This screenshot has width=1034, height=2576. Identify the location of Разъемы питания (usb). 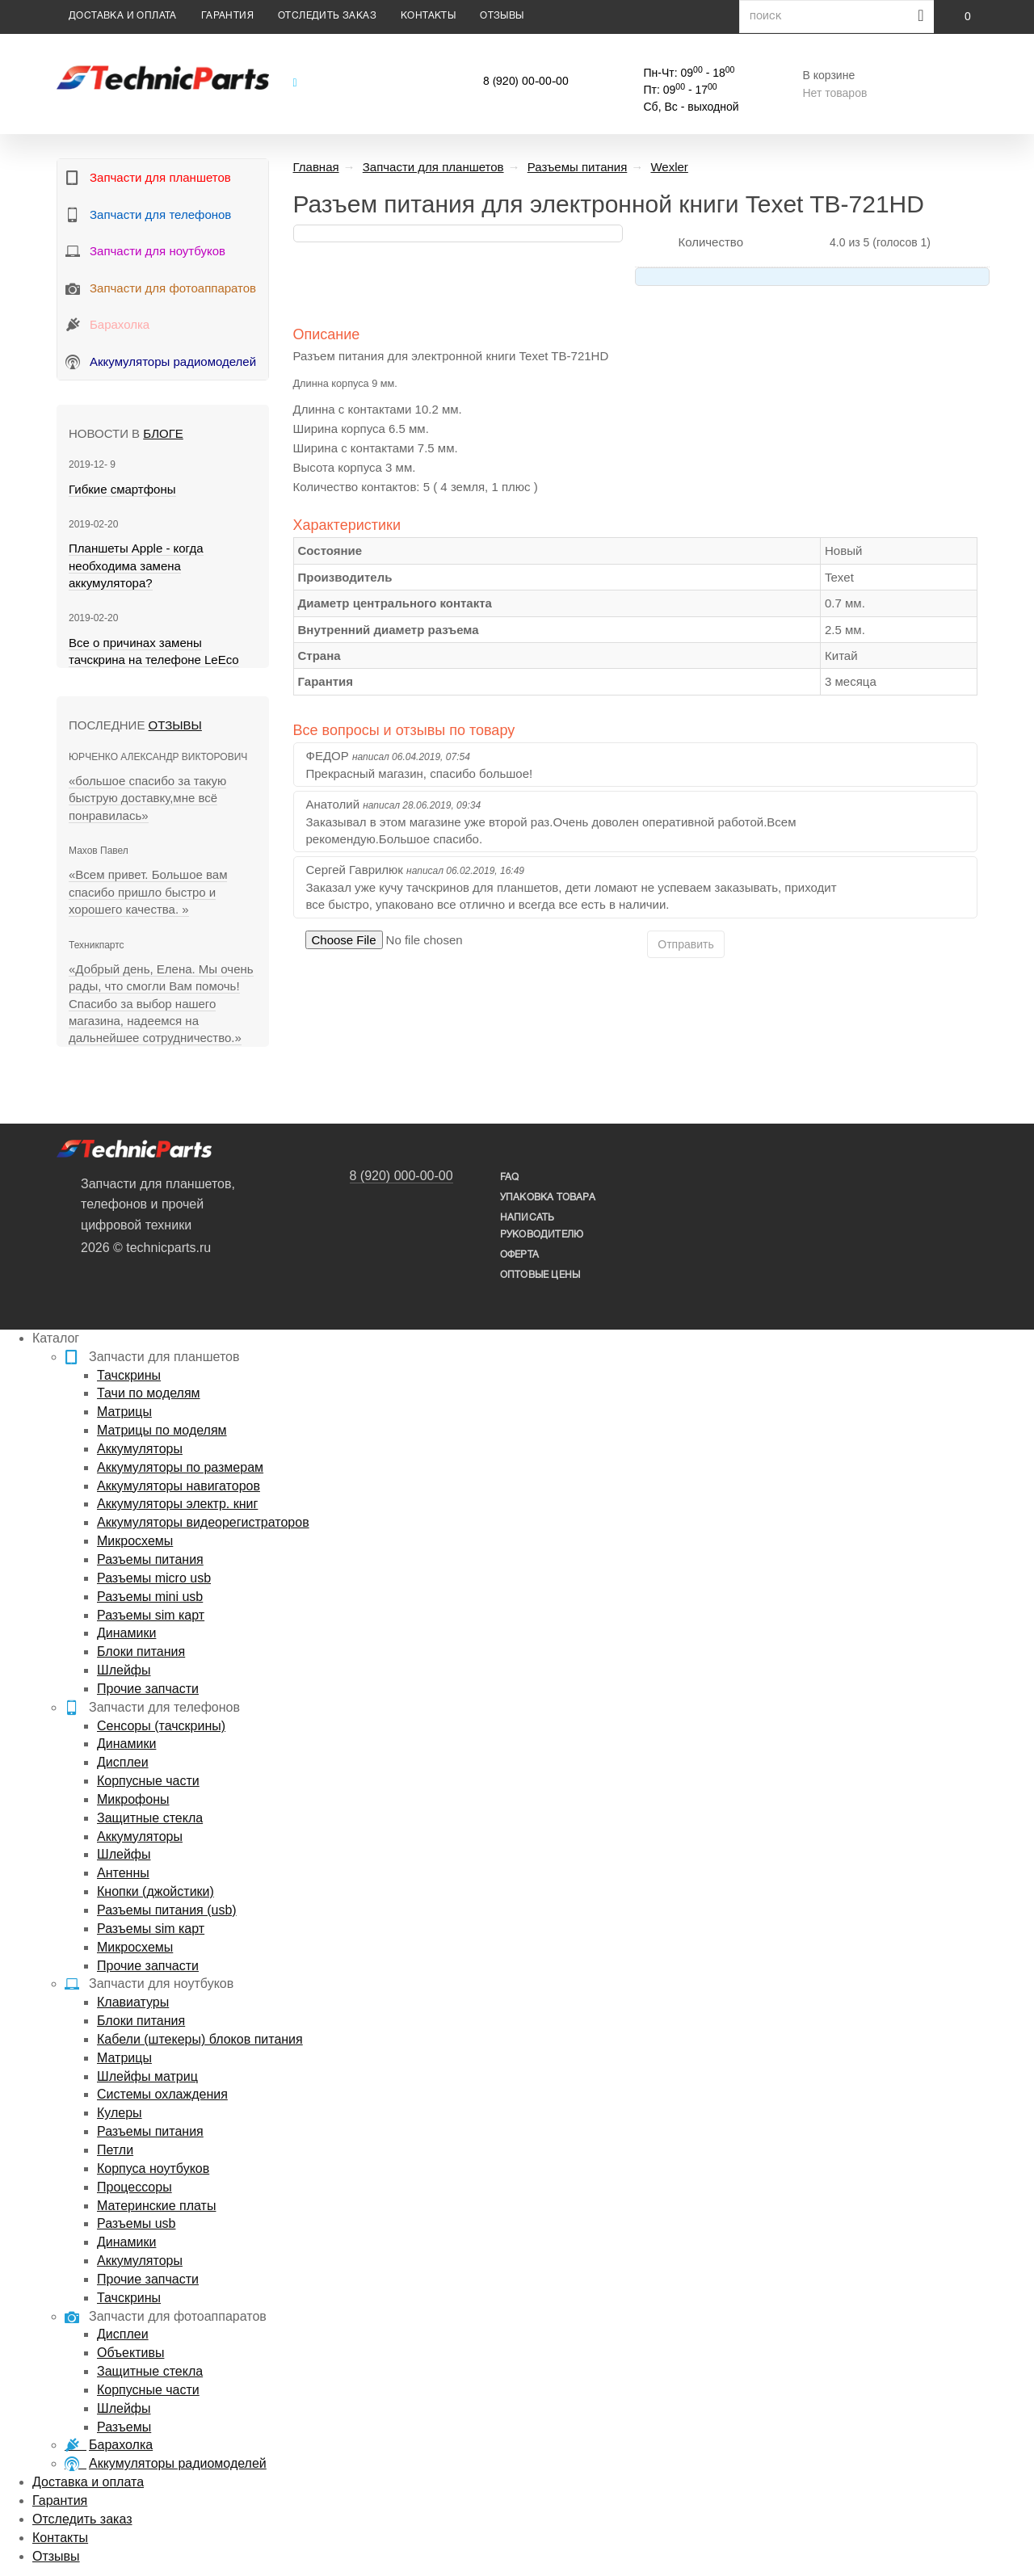
(167, 1910).